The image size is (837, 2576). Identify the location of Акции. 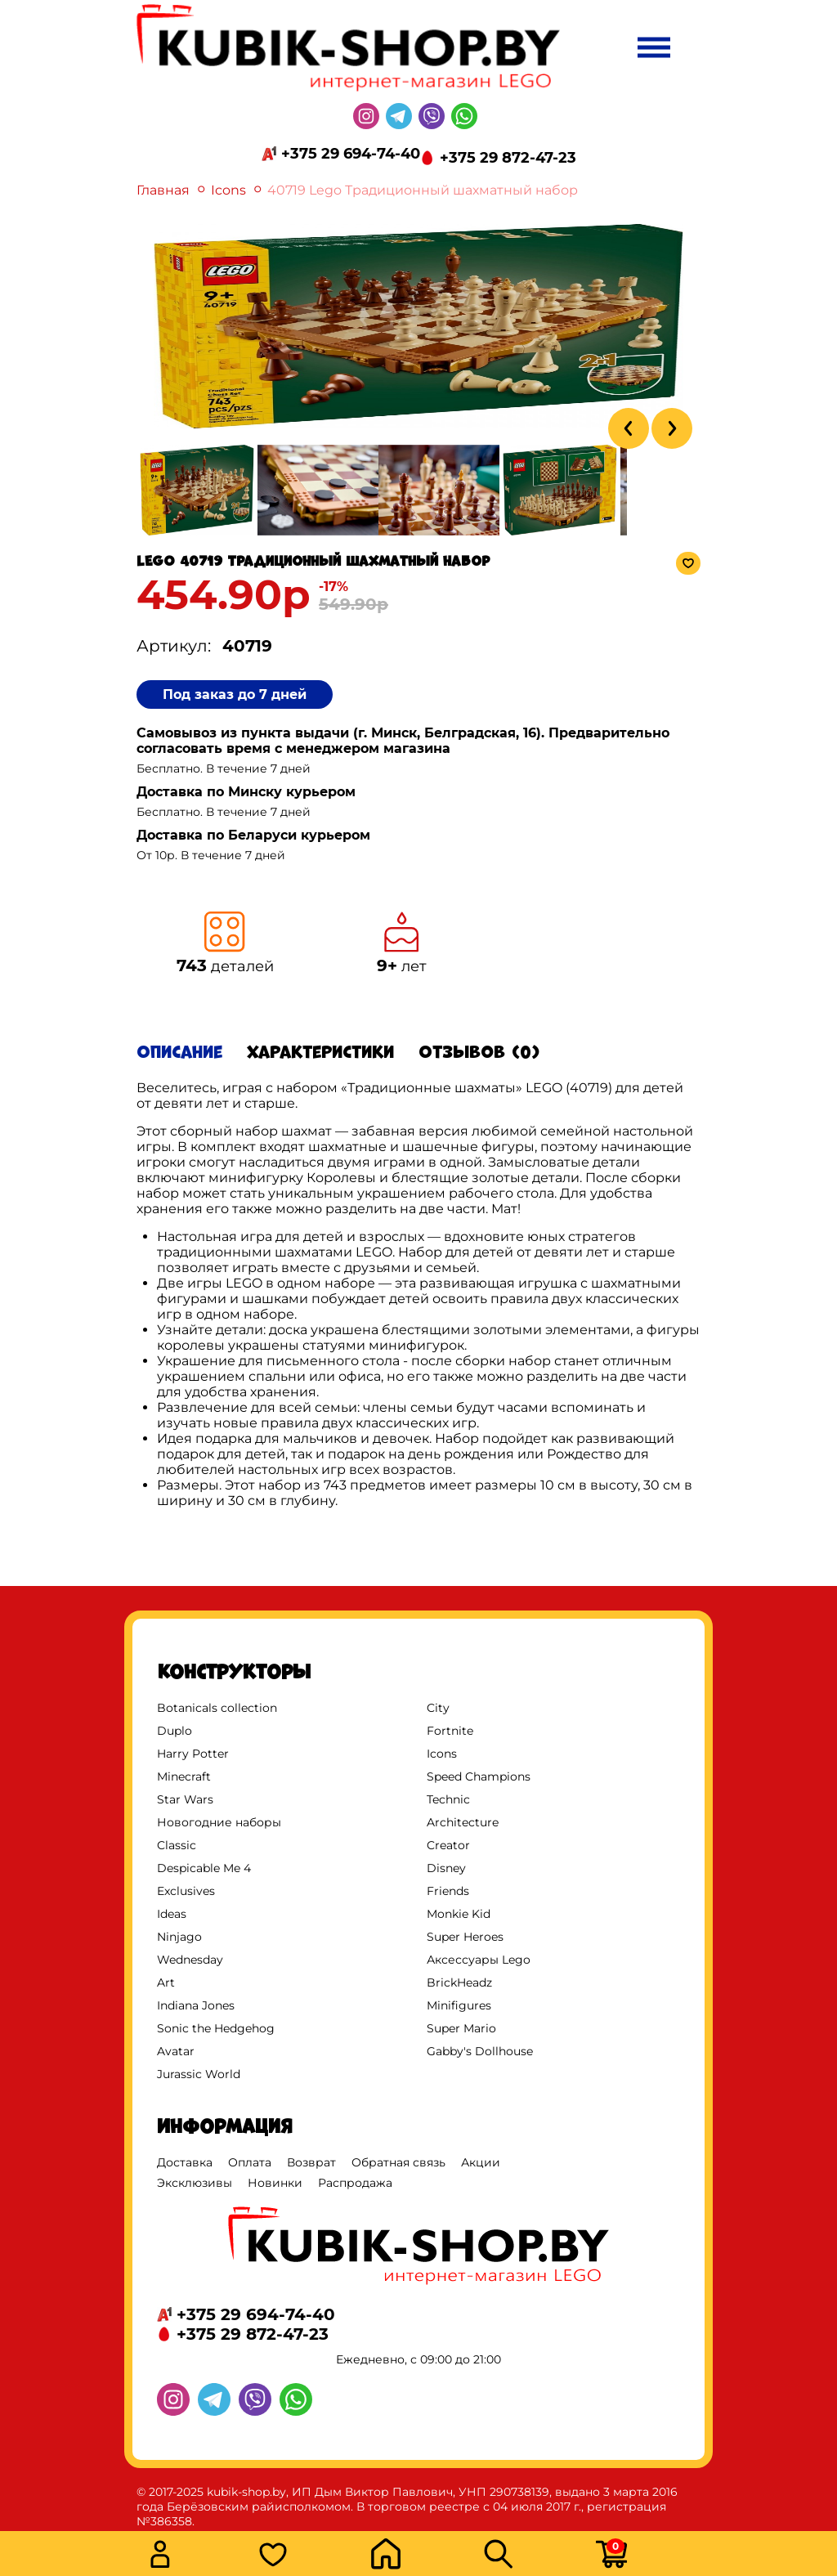
(480, 2162).